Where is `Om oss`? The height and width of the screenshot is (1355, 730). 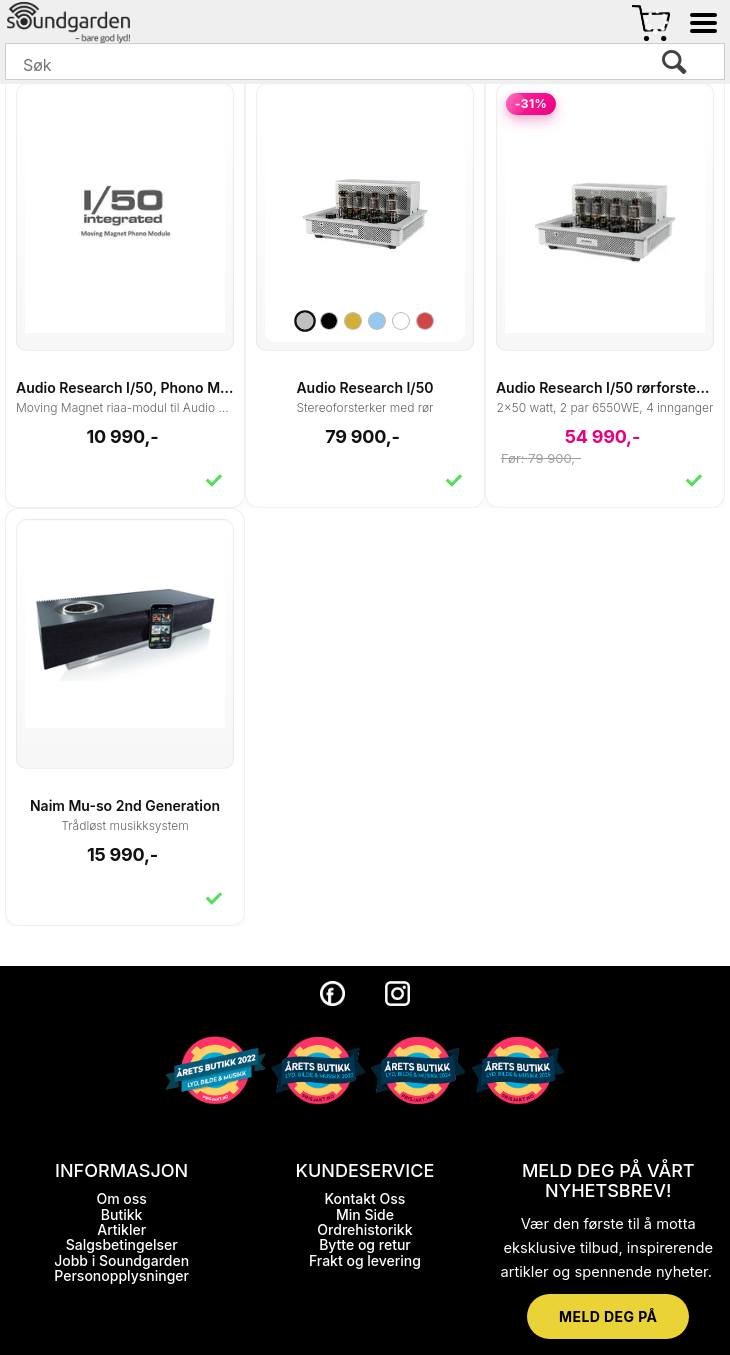 Om oss is located at coordinates (121, 1198).